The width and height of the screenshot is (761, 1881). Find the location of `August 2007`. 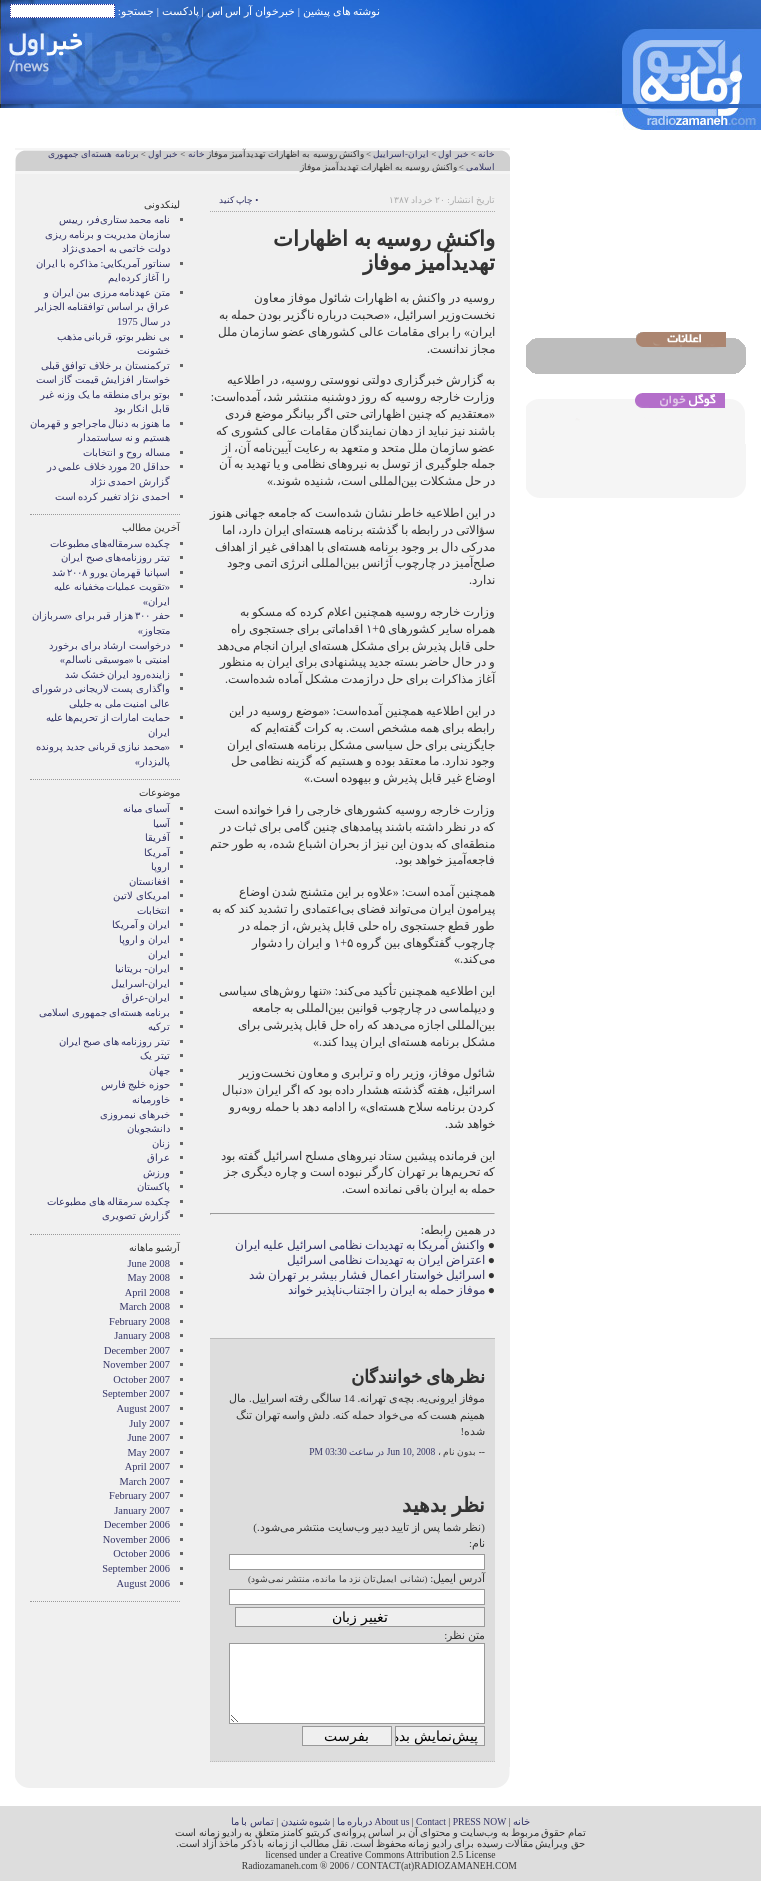

August 2007 is located at coordinates (143, 1408).